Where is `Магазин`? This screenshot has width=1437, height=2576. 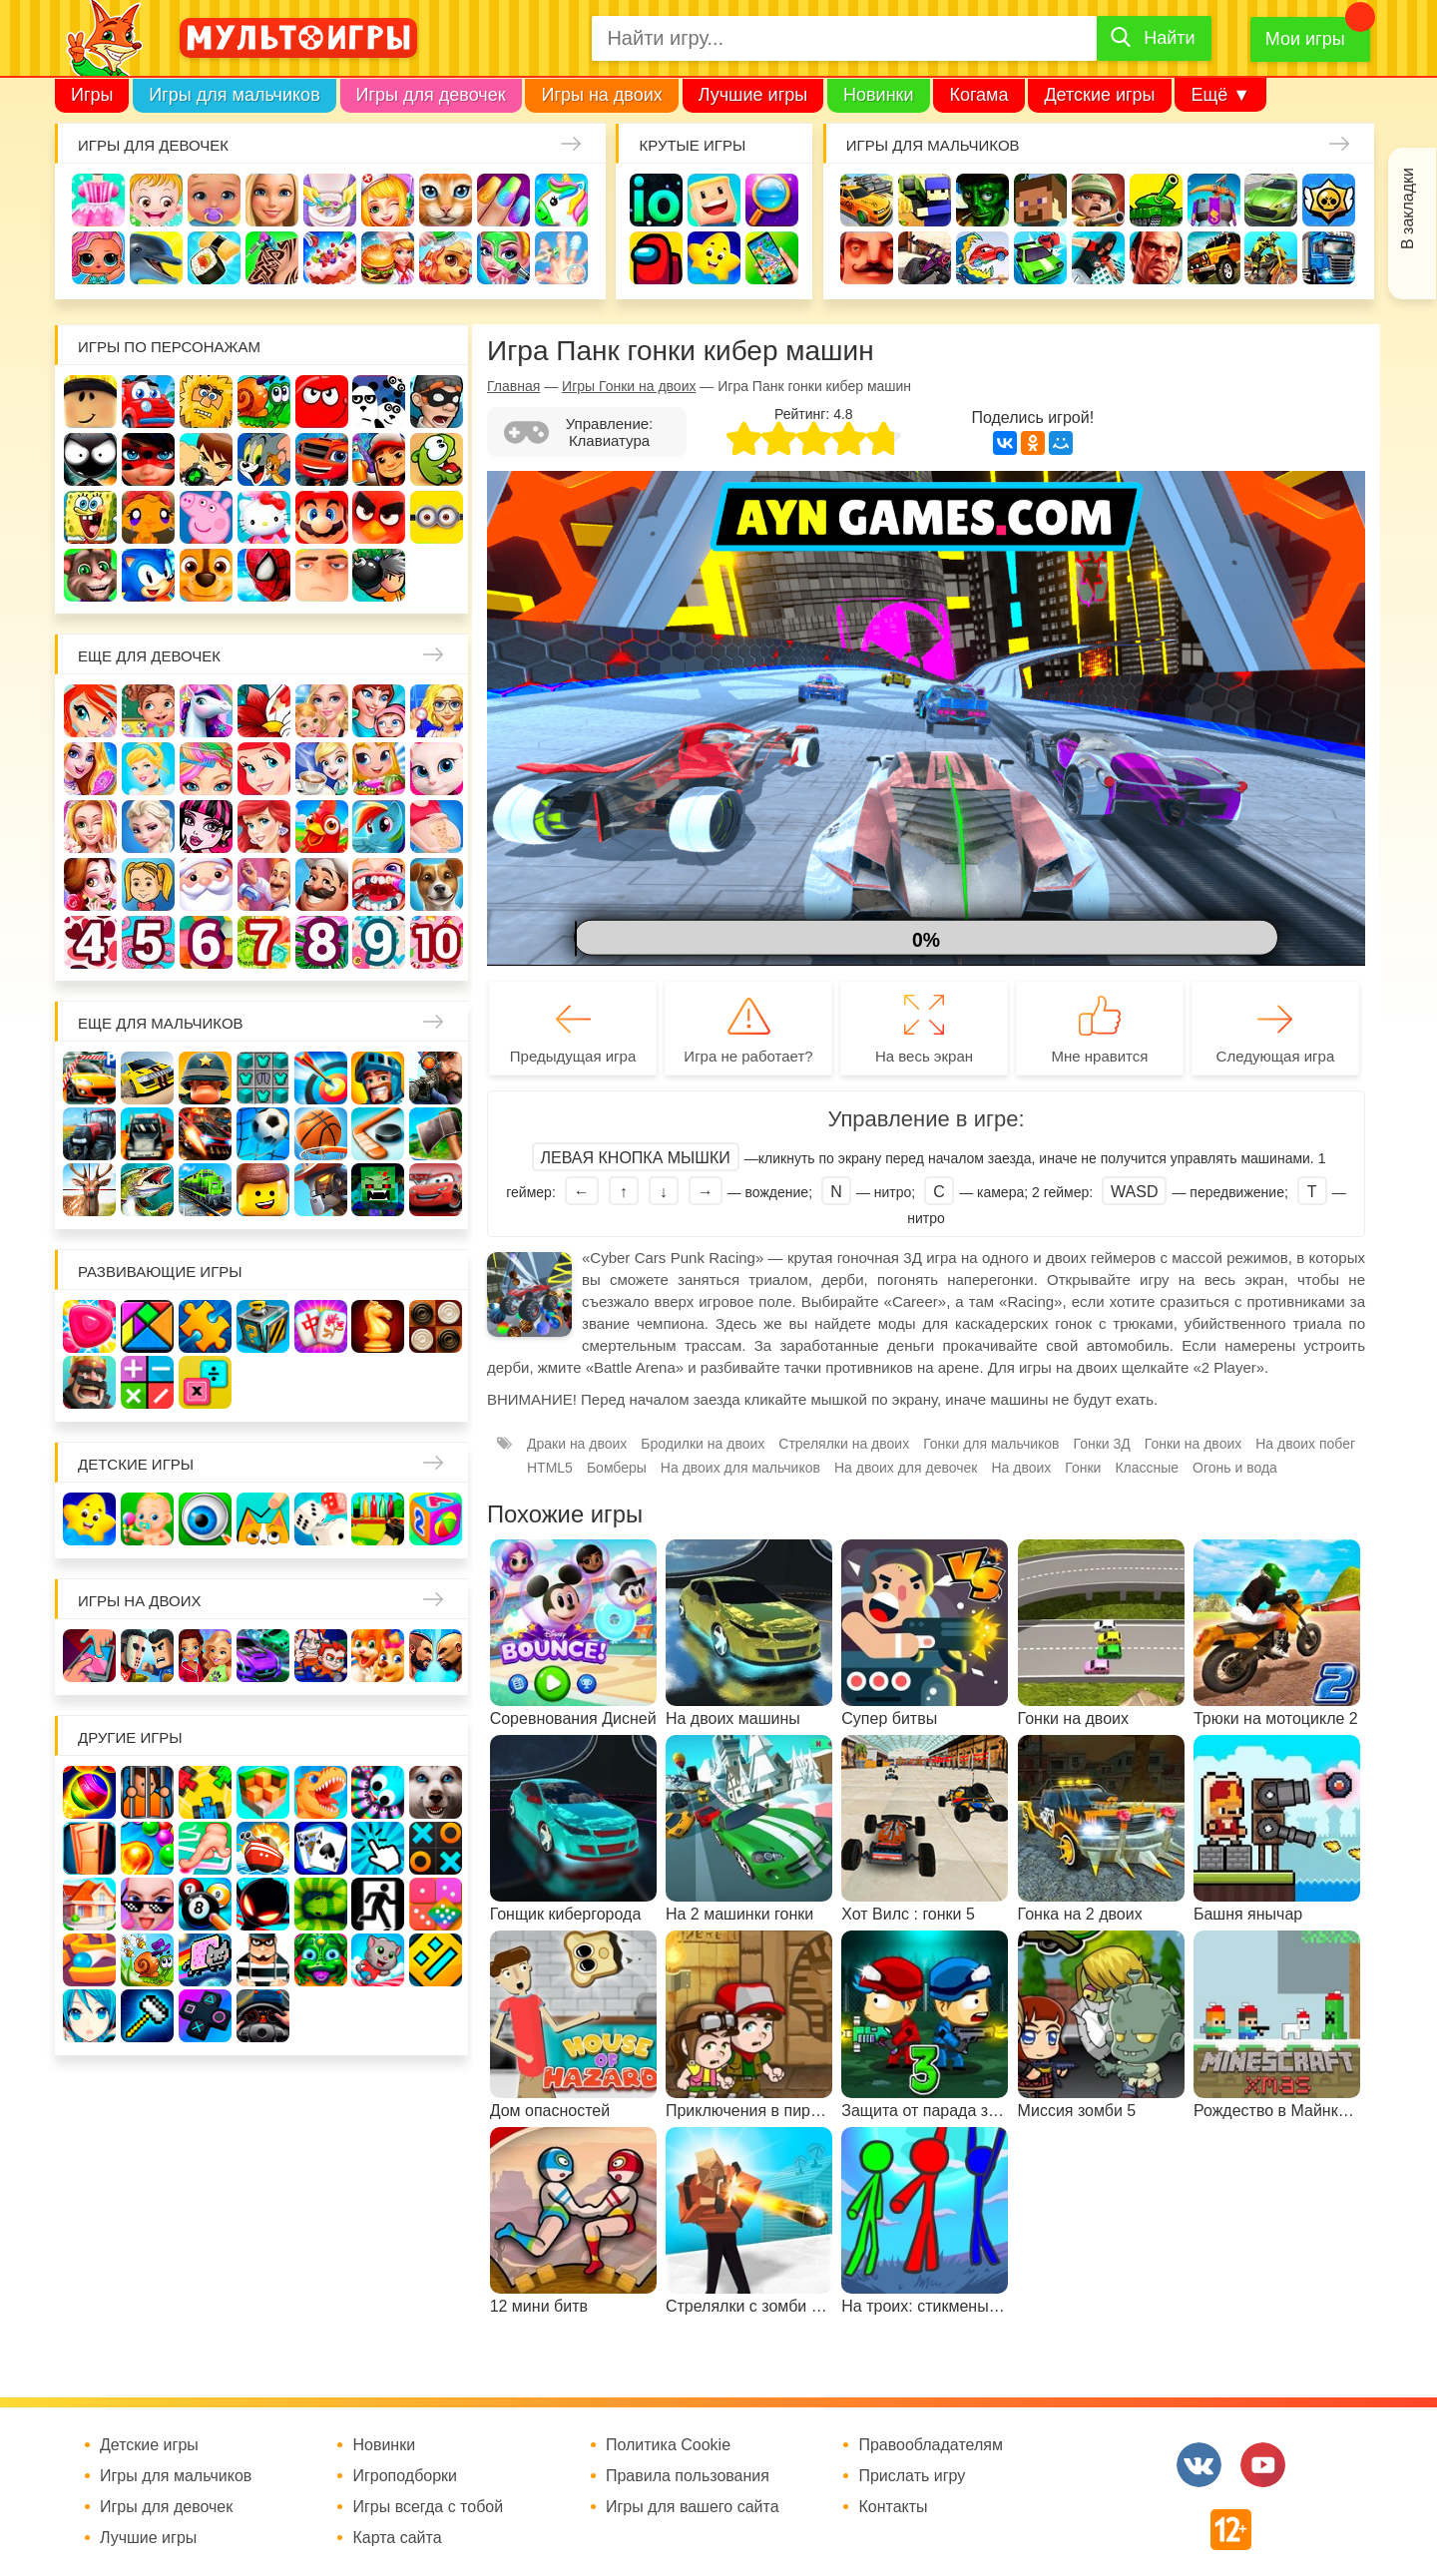
Магазин is located at coordinates (378, 768).